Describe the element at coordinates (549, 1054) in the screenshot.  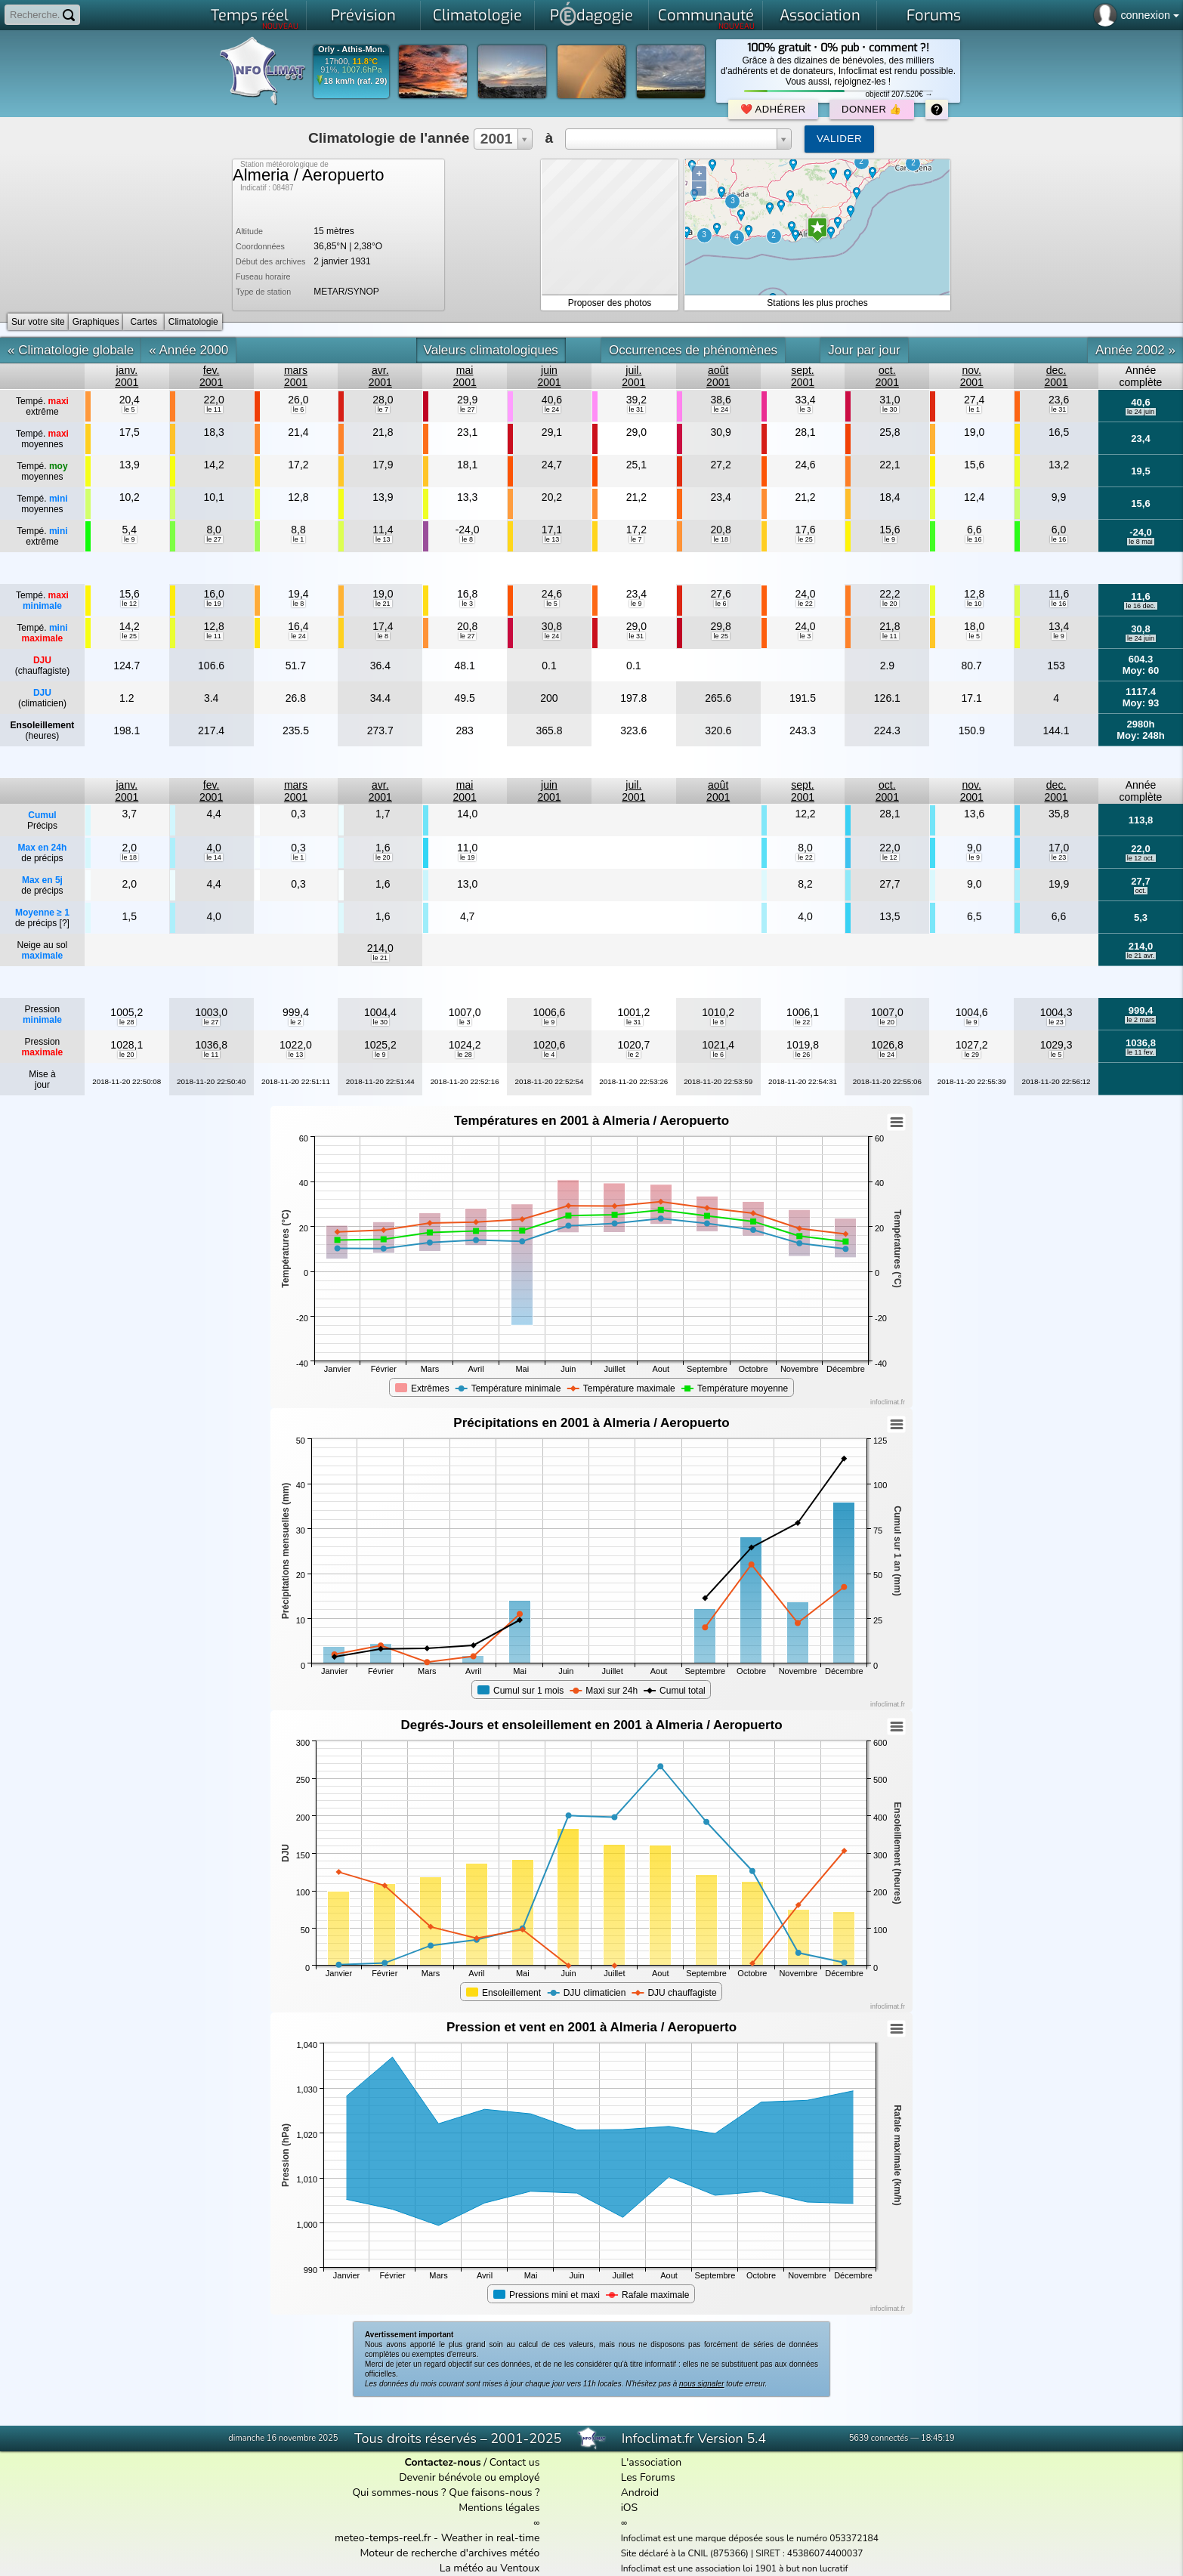
I see `le 4` at that location.